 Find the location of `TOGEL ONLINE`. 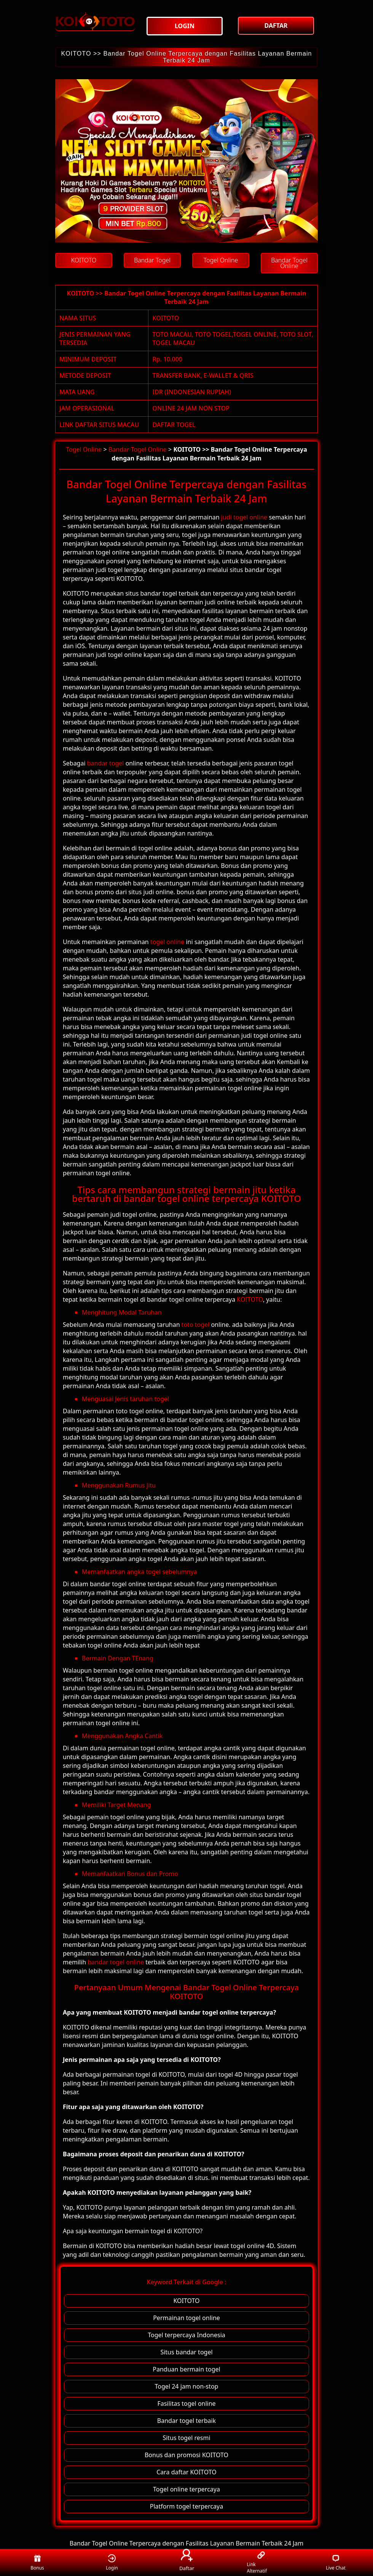

TOGEL ONLINE is located at coordinates (255, 334).